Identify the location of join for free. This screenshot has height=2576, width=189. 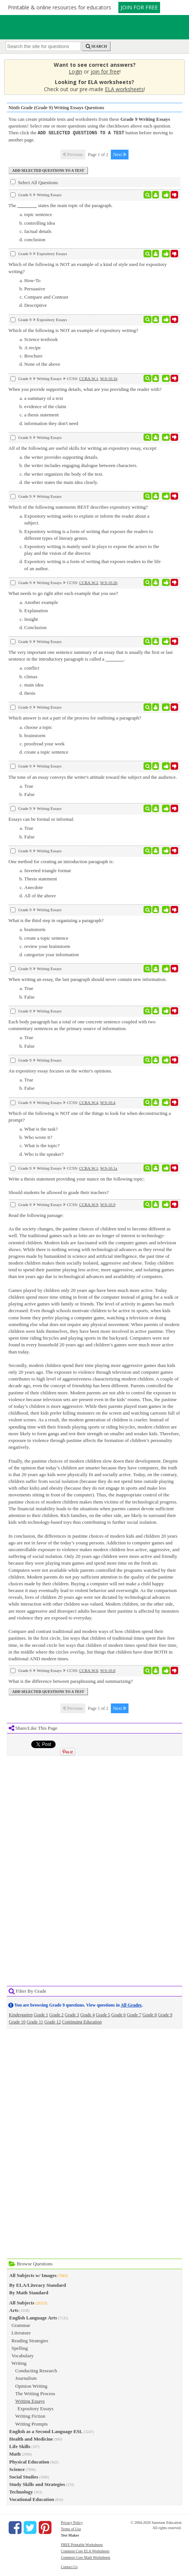
(105, 71).